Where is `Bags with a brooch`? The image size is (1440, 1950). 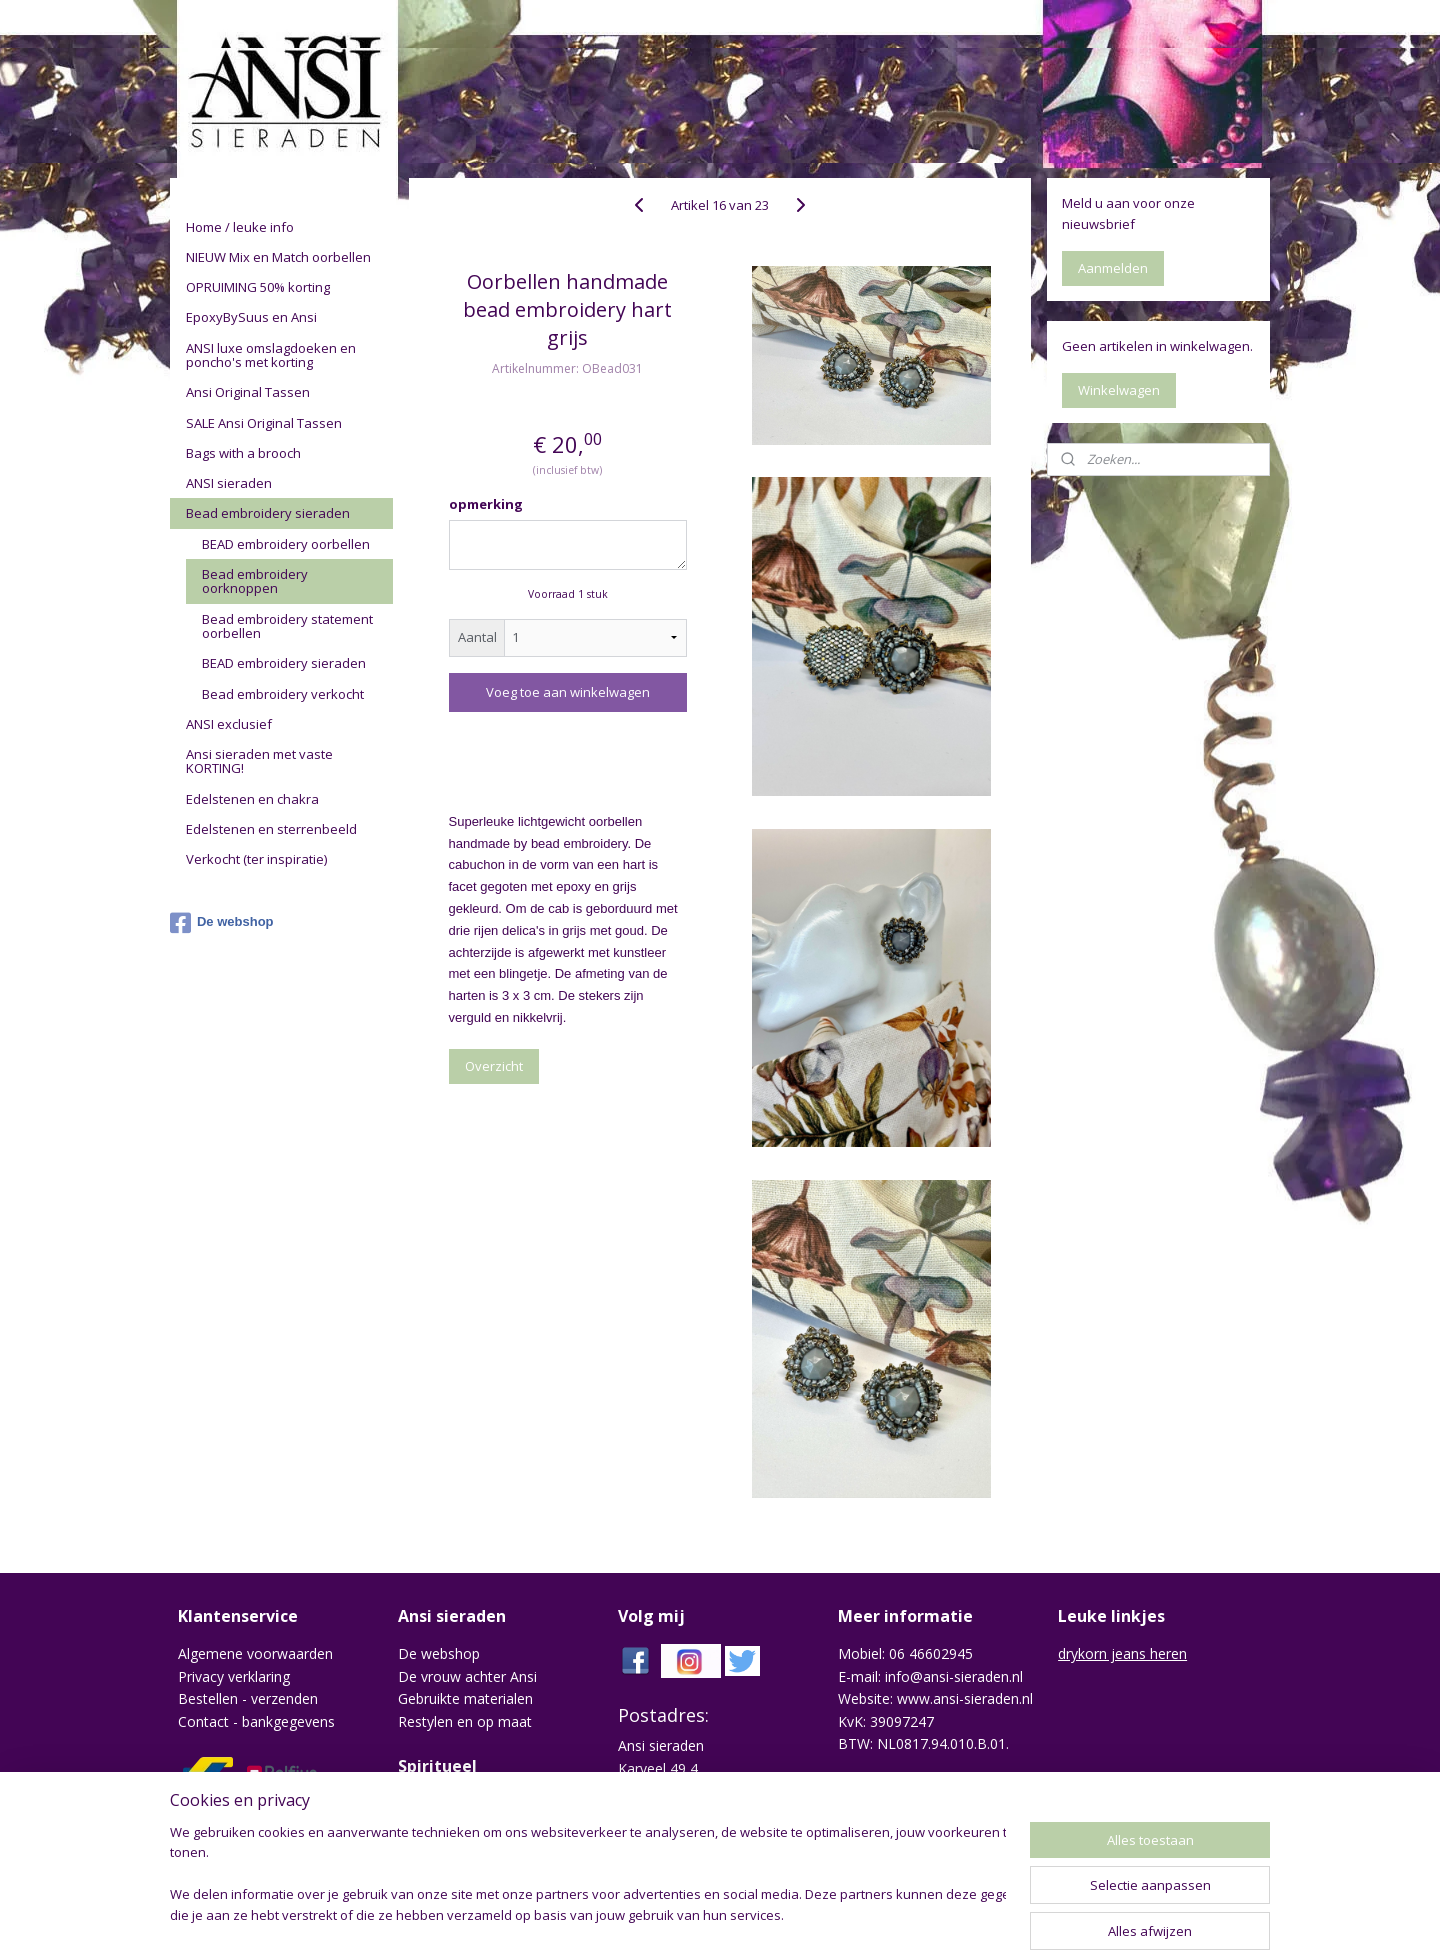 Bags with a brooch is located at coordinates (243, 453).